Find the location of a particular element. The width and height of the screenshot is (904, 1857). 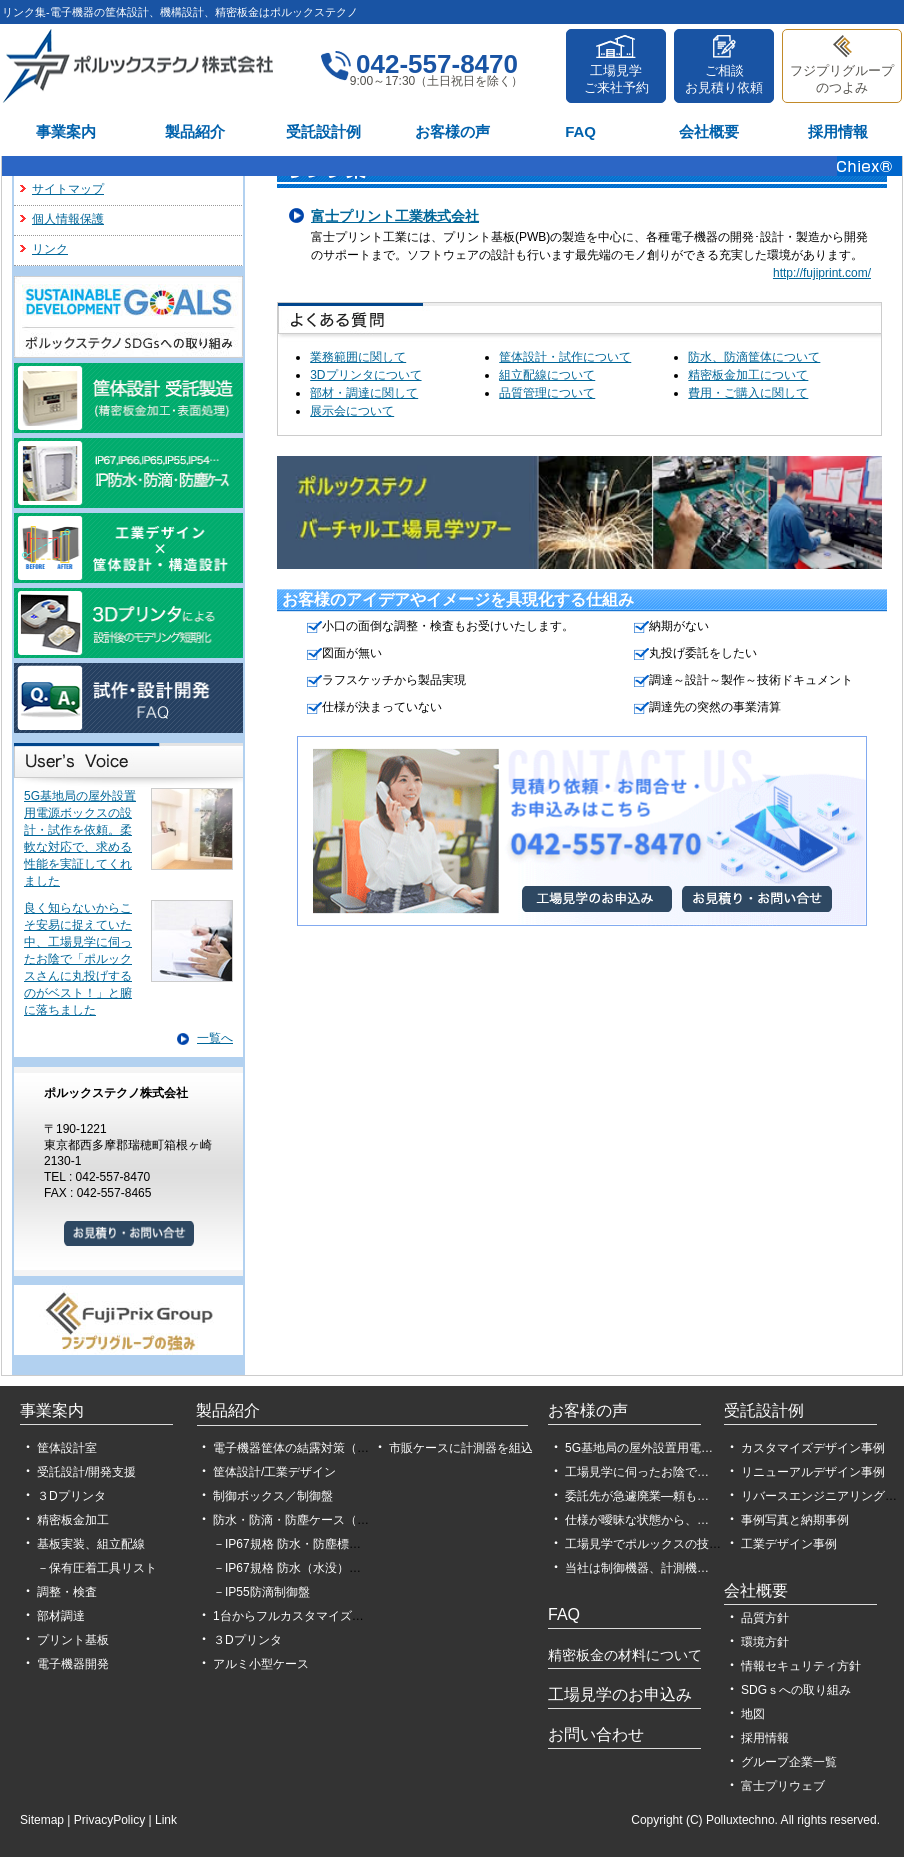

工場見学ご来社予約 is located at coordinates (616, 79).